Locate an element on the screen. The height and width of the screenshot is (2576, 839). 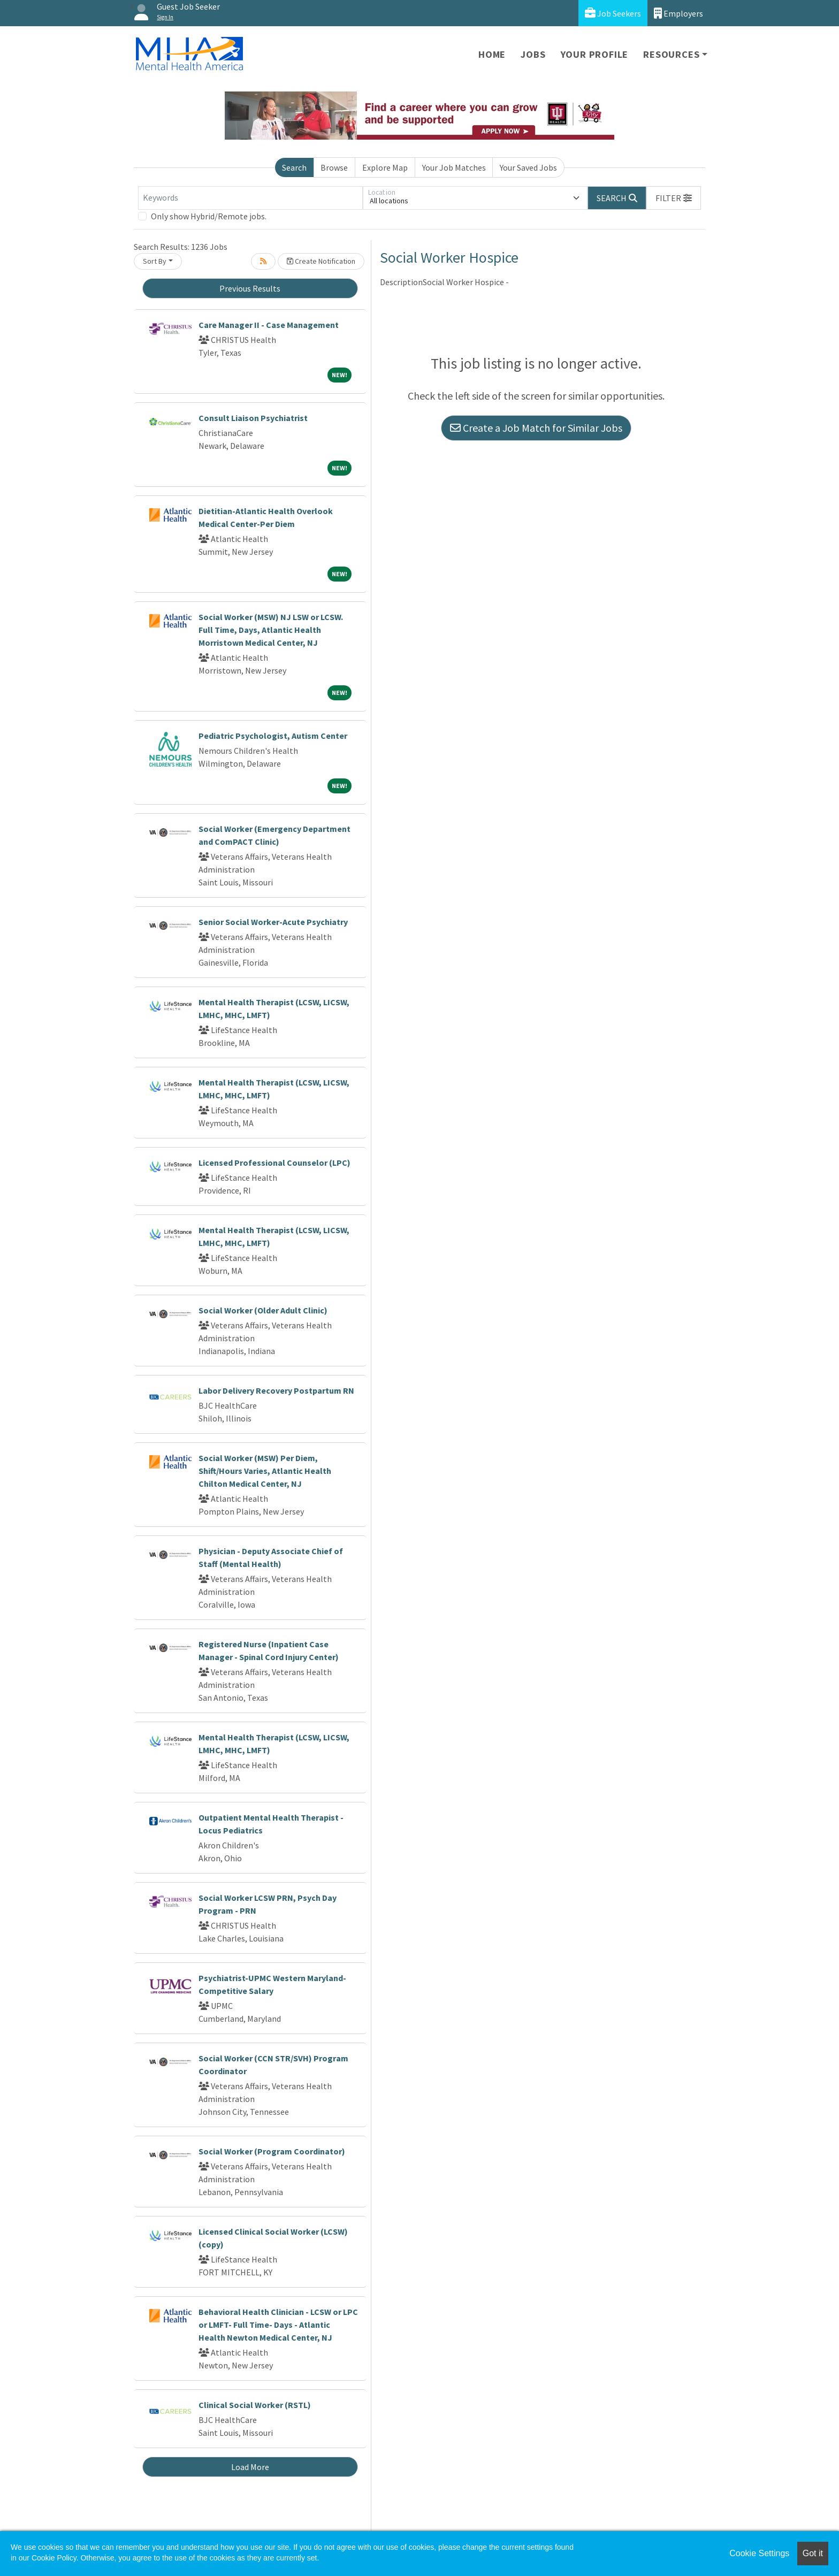
Labor Delivery Recovery Postpartum RN is located at coordinates (276, 1390).